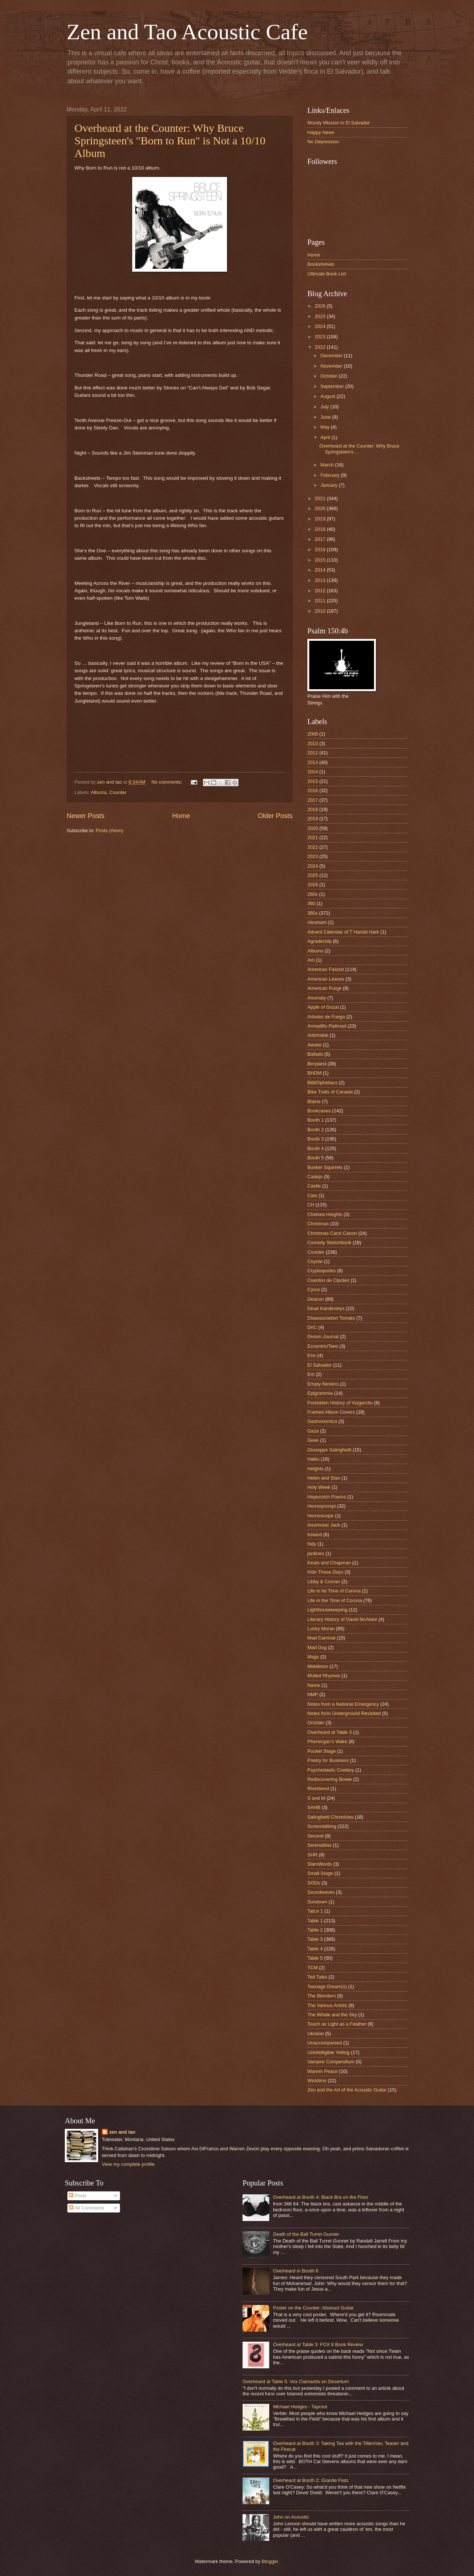 The height and width of the screenshot is (2576, 474). I want to click on Horrorprompt, so click(321, 1506).